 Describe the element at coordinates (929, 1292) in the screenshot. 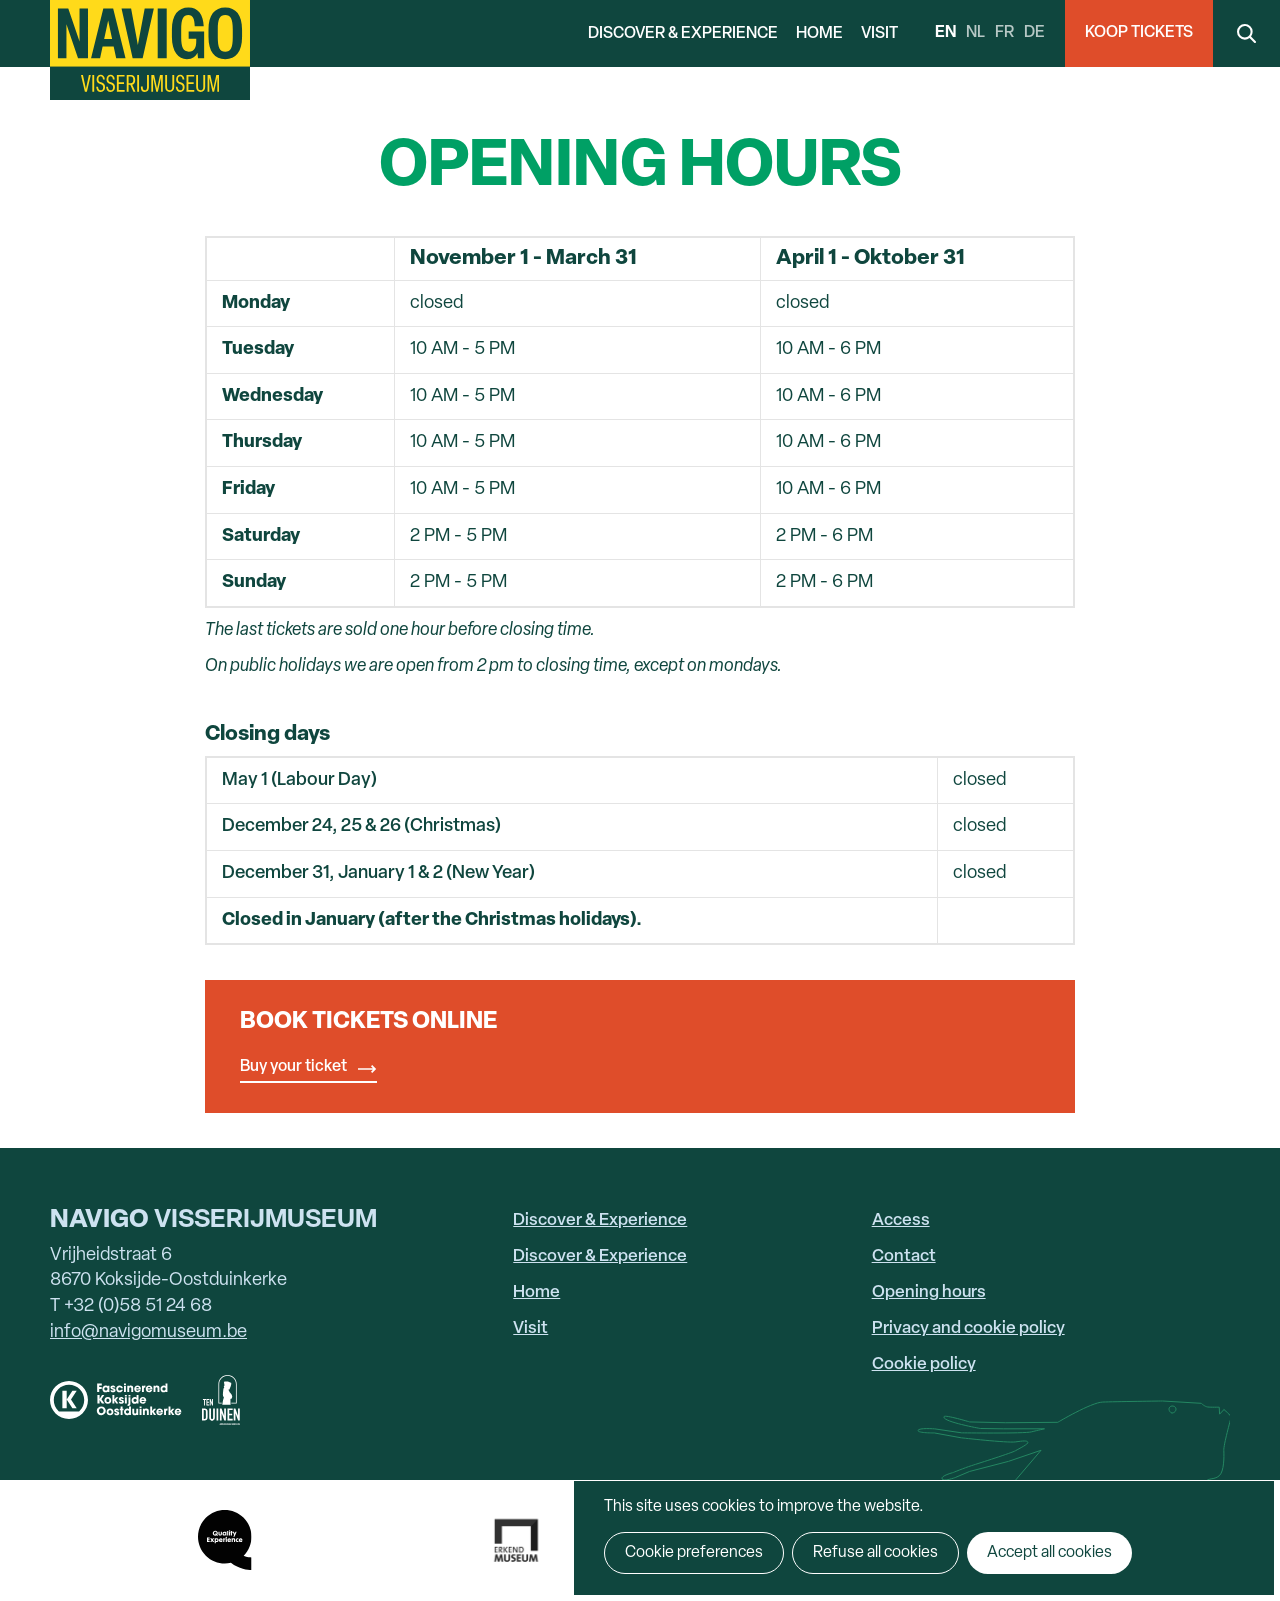

I see `Opening hours` at that location.